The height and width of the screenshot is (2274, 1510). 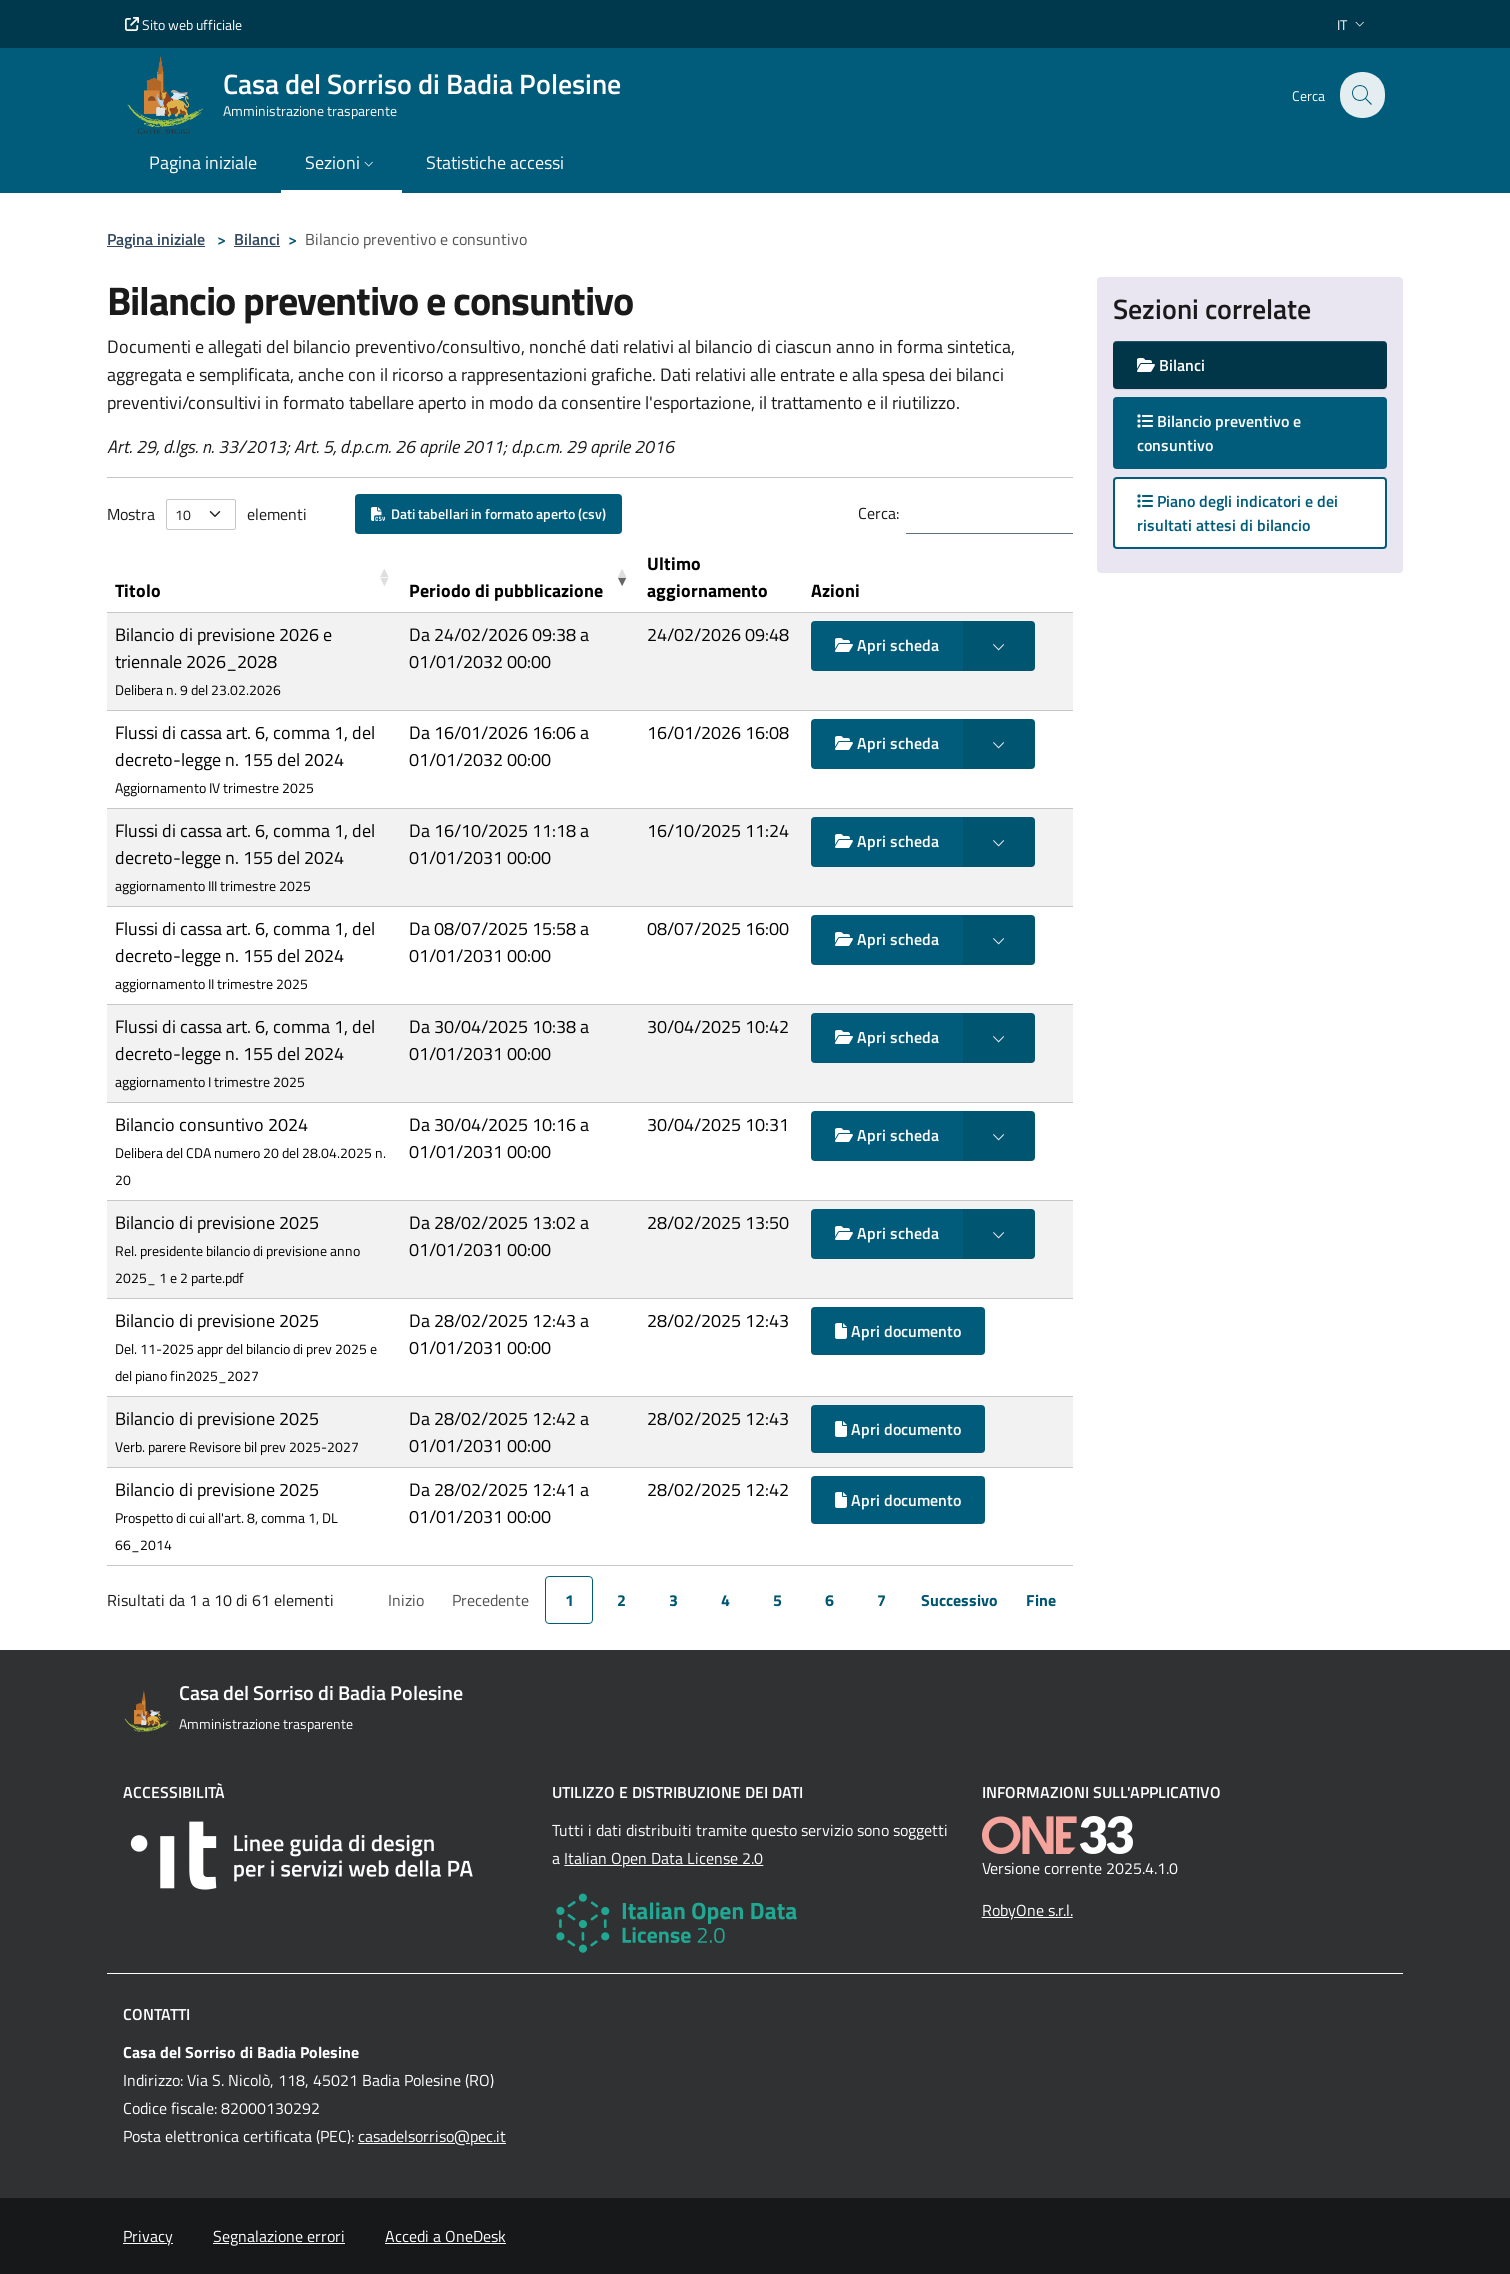 What do you see at coordinates (1361, 95) in the screenshot?
I see `[Cerca nel sito]` at bounding box center [1361, 95].